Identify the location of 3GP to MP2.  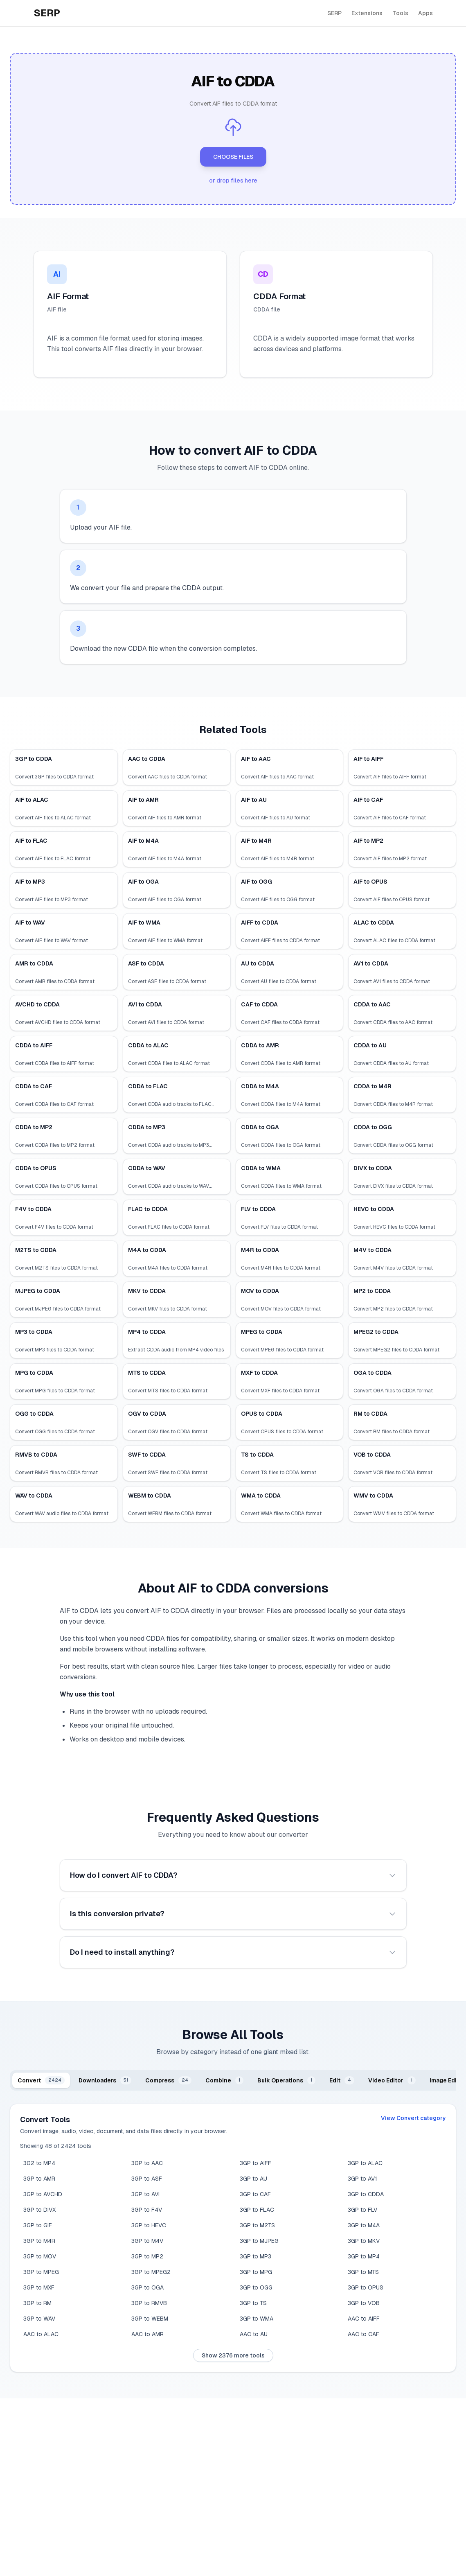
(147, 2256).